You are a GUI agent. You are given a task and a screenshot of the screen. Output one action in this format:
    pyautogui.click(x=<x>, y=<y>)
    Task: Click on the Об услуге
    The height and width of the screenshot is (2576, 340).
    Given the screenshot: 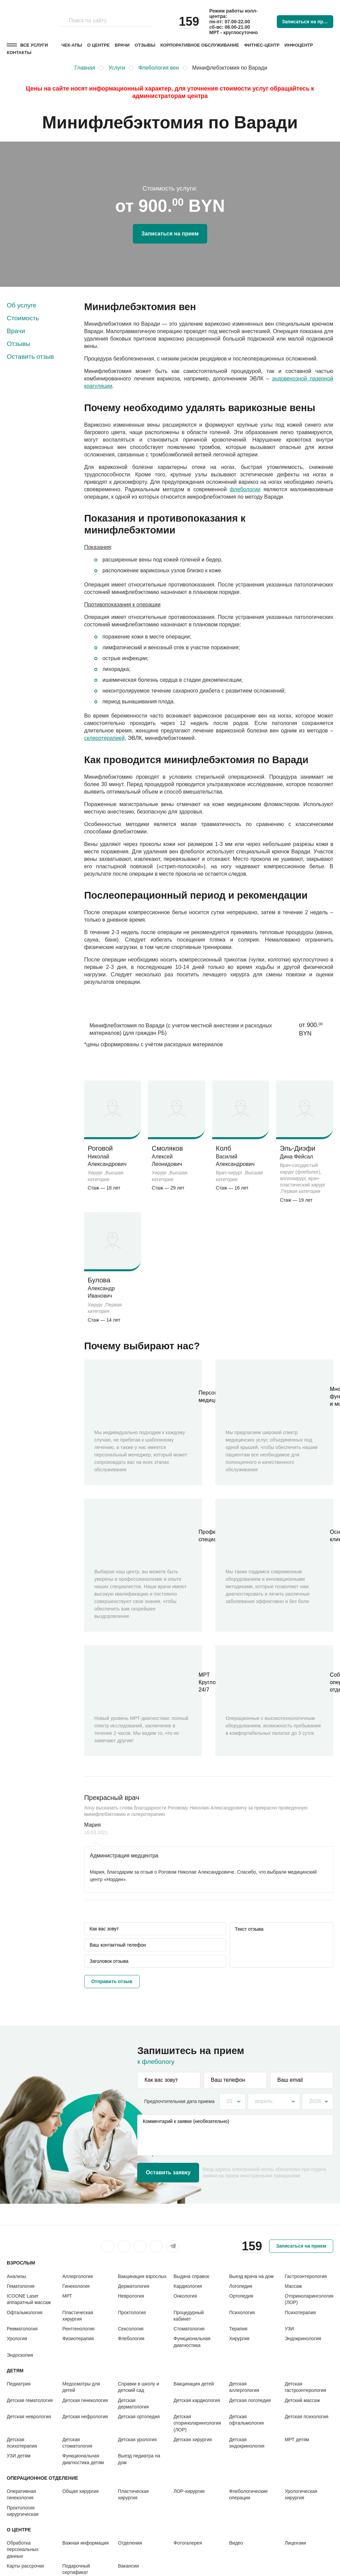 What is the action you would take?
    pyautogui.click(x=22, y=305)
    